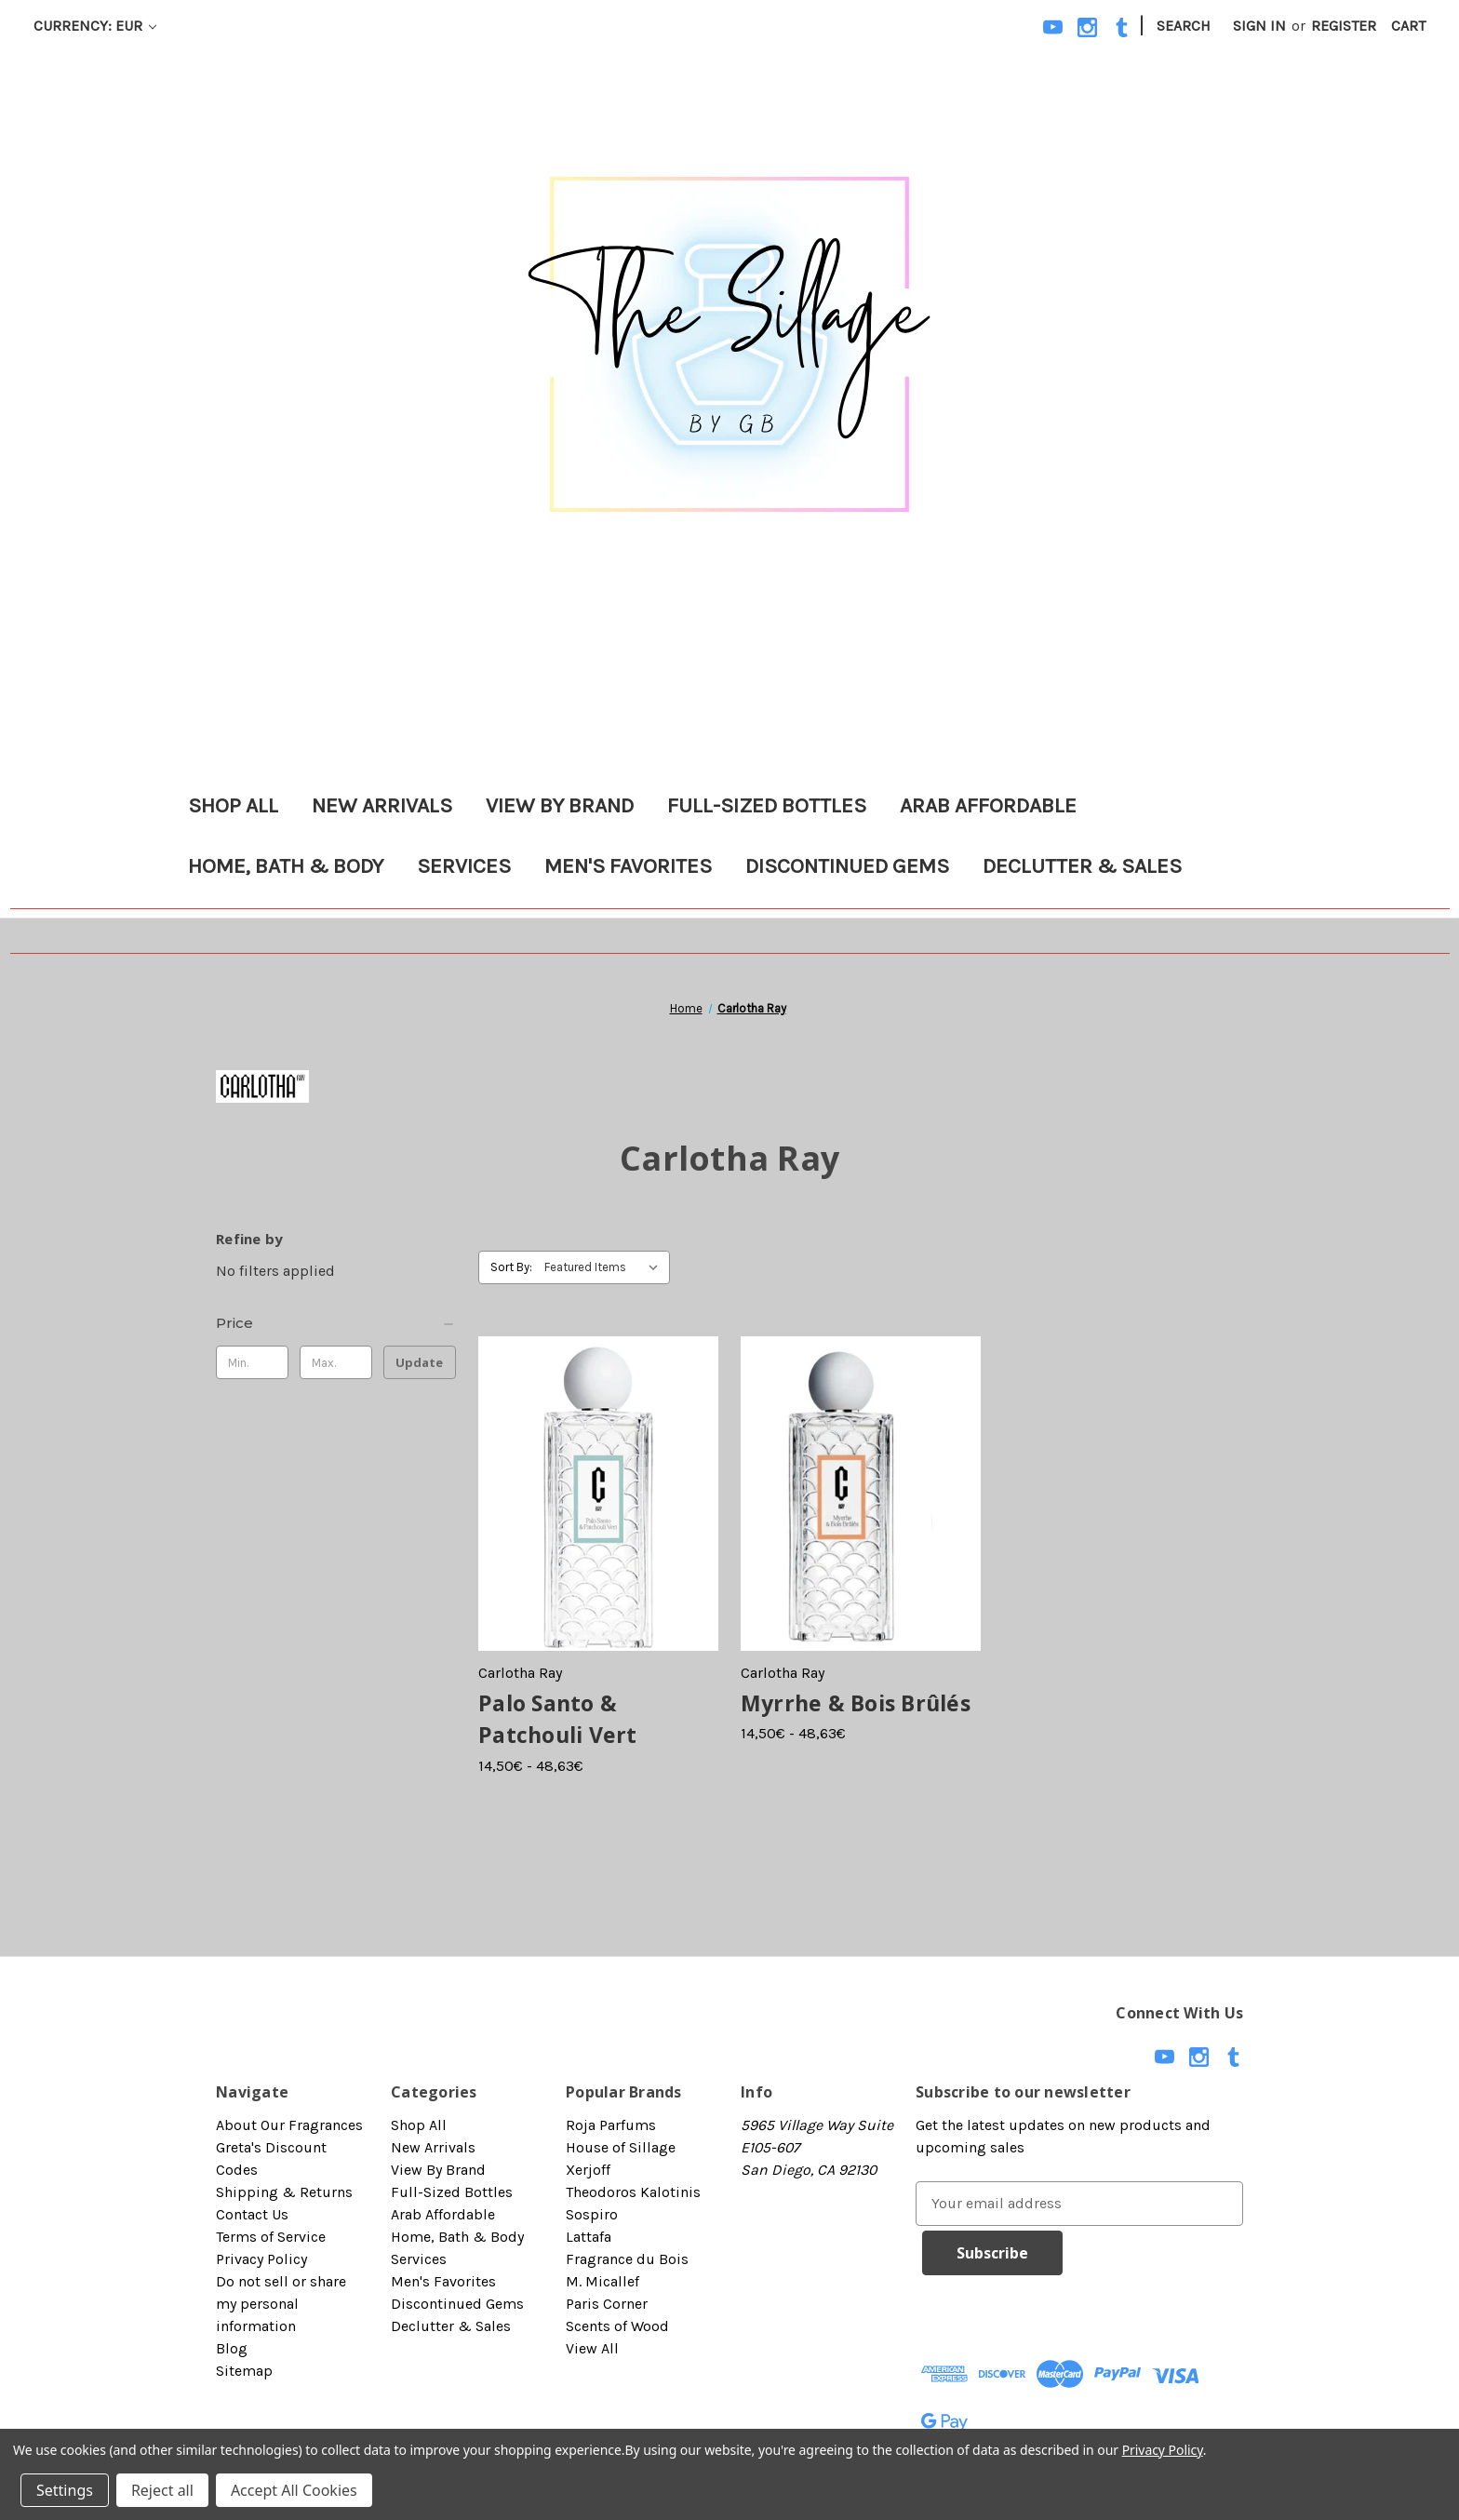  Describe the element at coordinates (1408, 26) in the screenshot. I see `[Cart with 0 items]` at that location.